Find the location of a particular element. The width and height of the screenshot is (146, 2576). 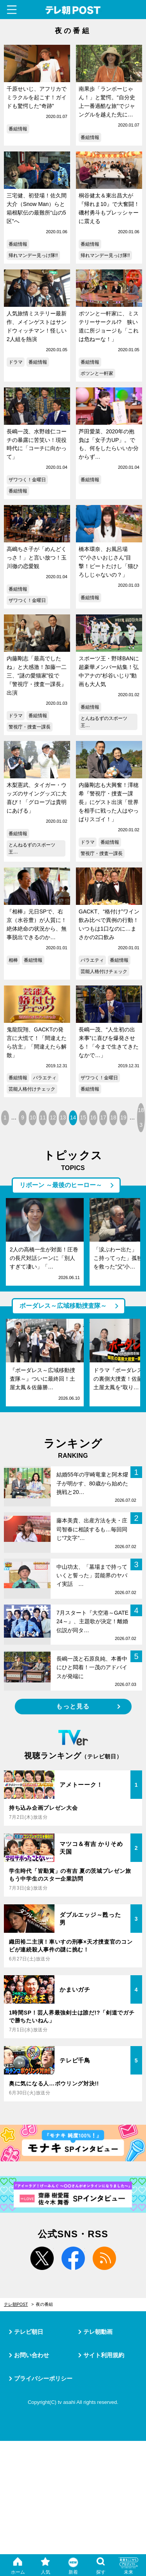

警視庁・捜査一課長 is located at coordinates (30, 727).